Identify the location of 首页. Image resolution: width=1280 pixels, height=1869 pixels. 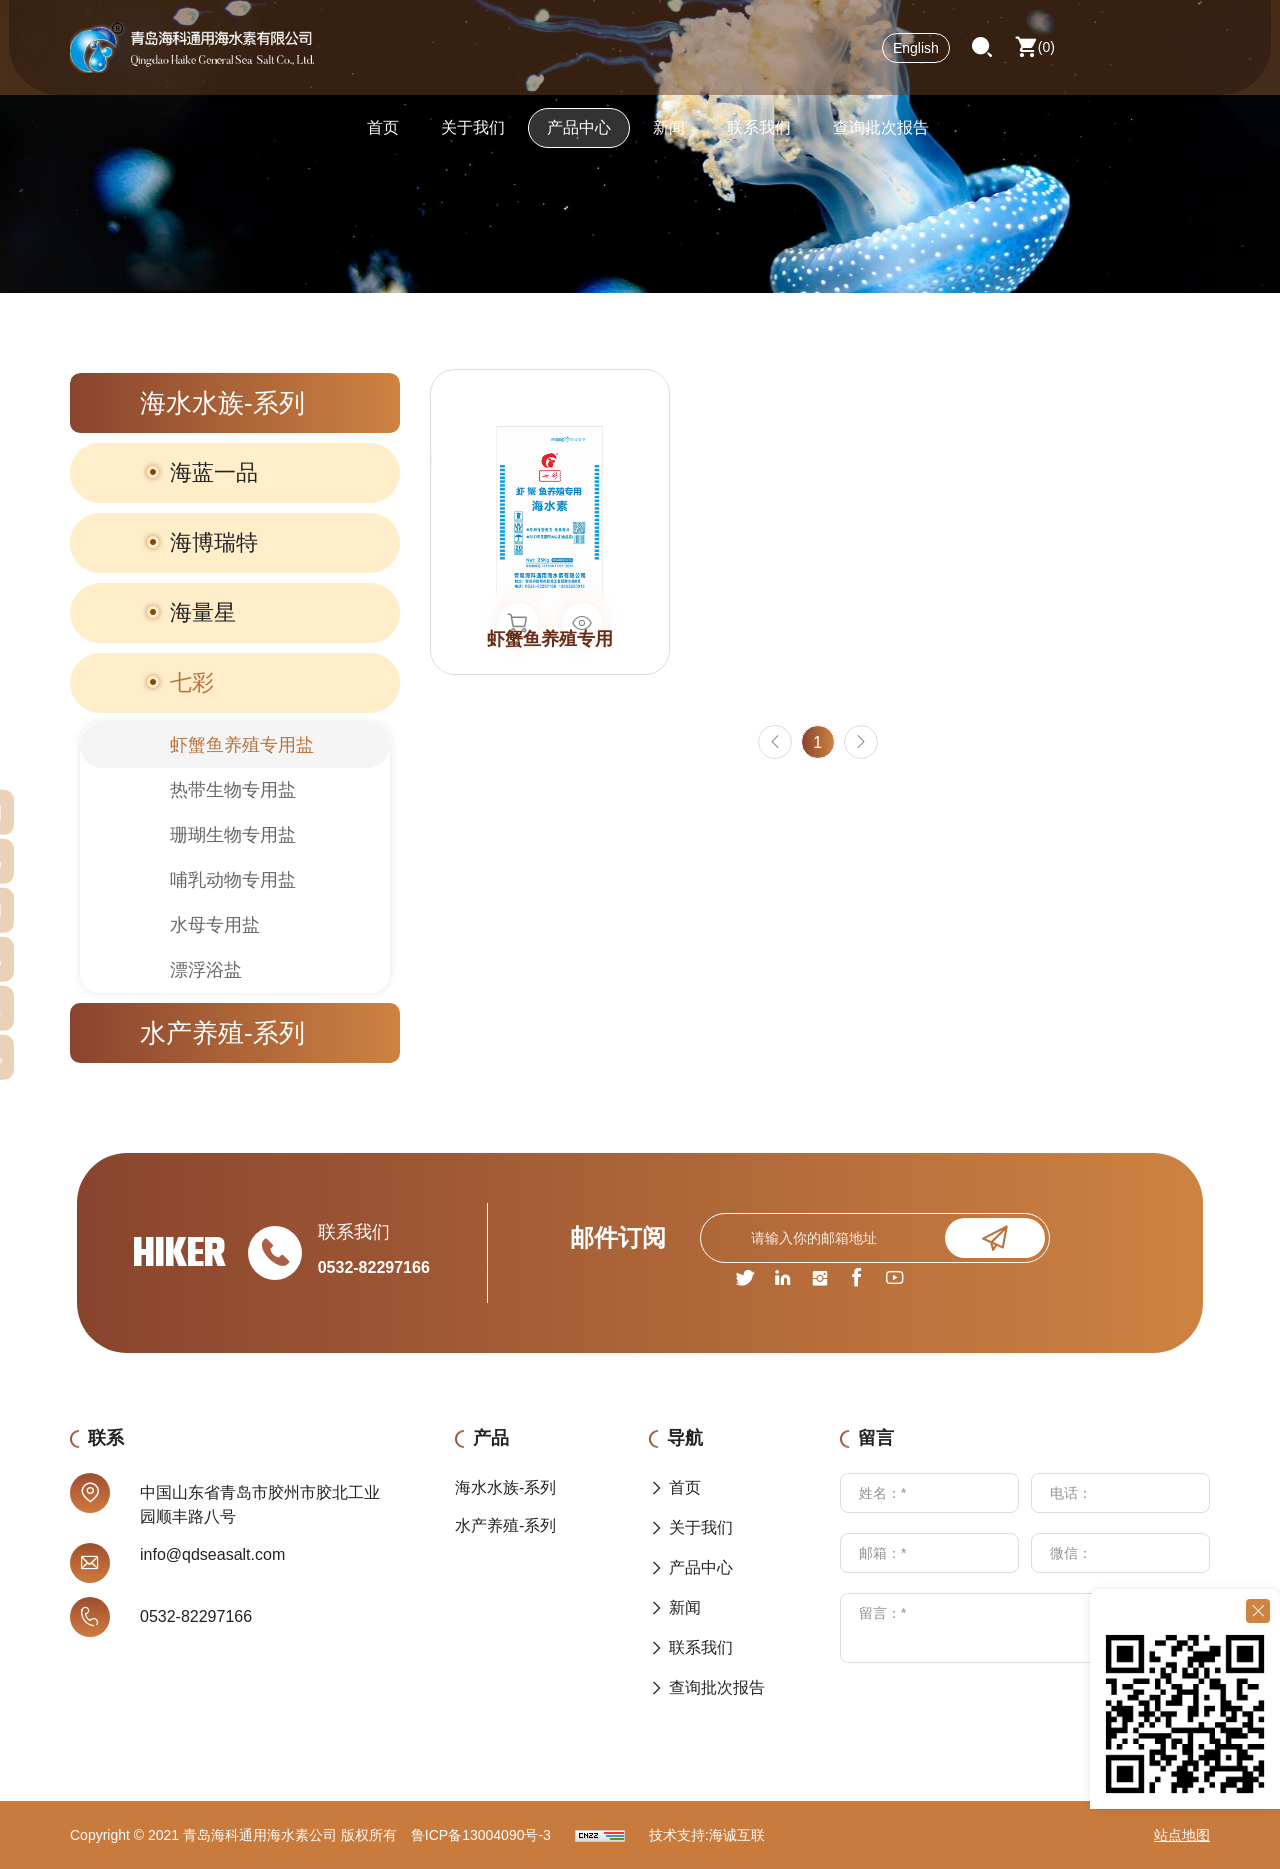
(383, 134).